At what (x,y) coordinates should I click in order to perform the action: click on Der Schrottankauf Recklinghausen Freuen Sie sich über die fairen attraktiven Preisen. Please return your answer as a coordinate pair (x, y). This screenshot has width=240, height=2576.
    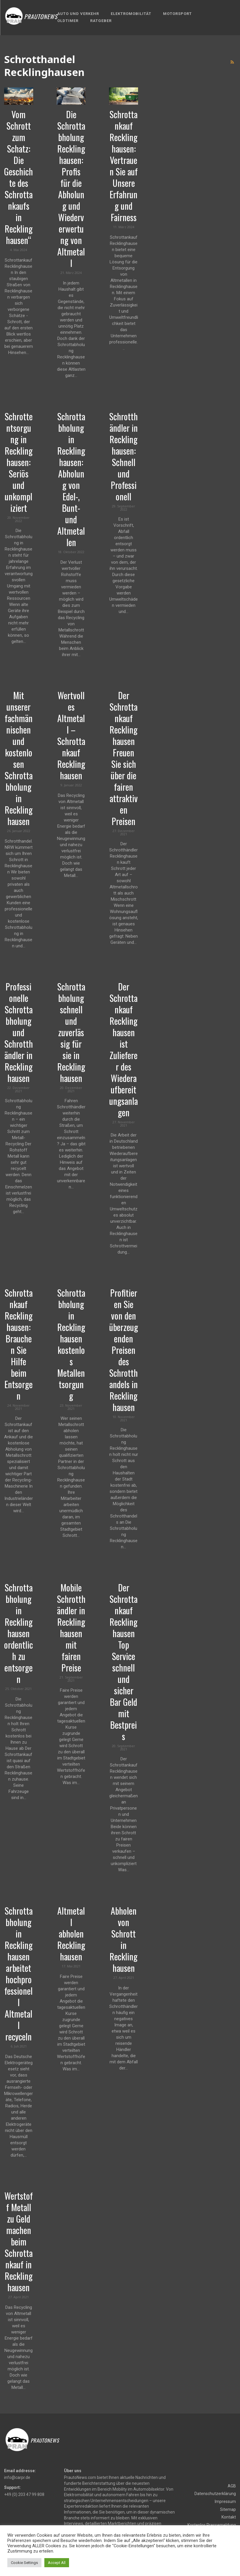
    Looking at the image, I should click on (124, 758).